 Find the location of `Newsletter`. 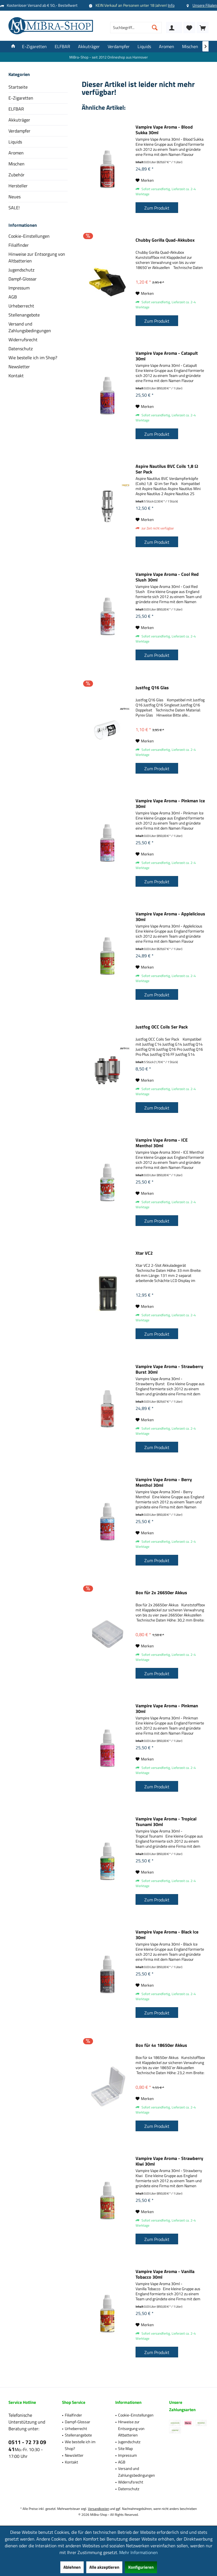

Newsletter is located at coordinates (19, 366).